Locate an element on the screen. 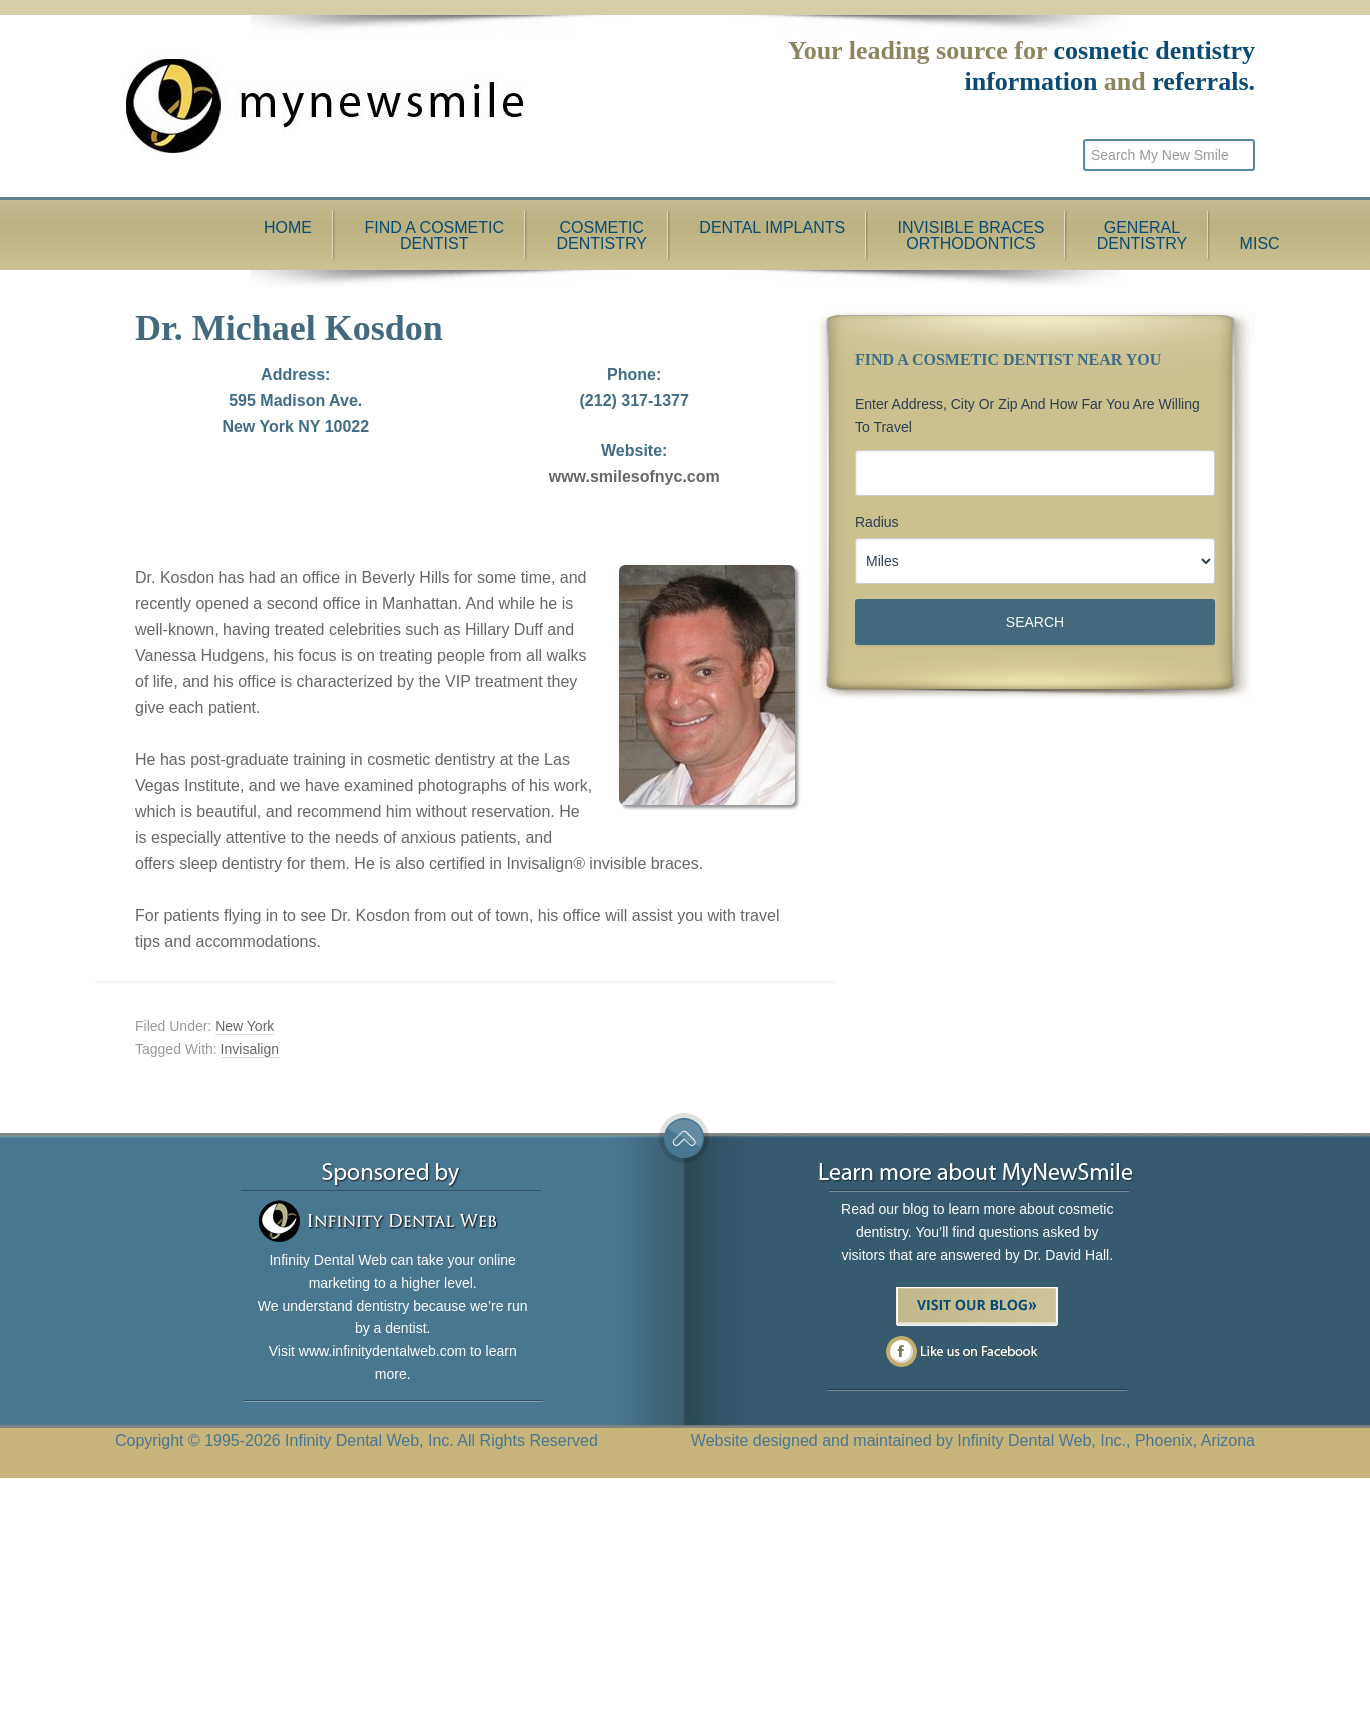 The image size is (1370, 1709). New York is located at coordinates (244, 1026).